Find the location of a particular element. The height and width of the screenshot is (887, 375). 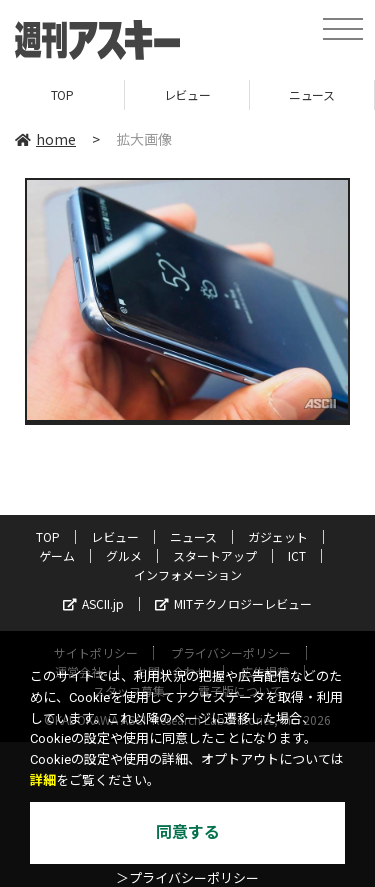

同意する is located at coordinates (188, 832).